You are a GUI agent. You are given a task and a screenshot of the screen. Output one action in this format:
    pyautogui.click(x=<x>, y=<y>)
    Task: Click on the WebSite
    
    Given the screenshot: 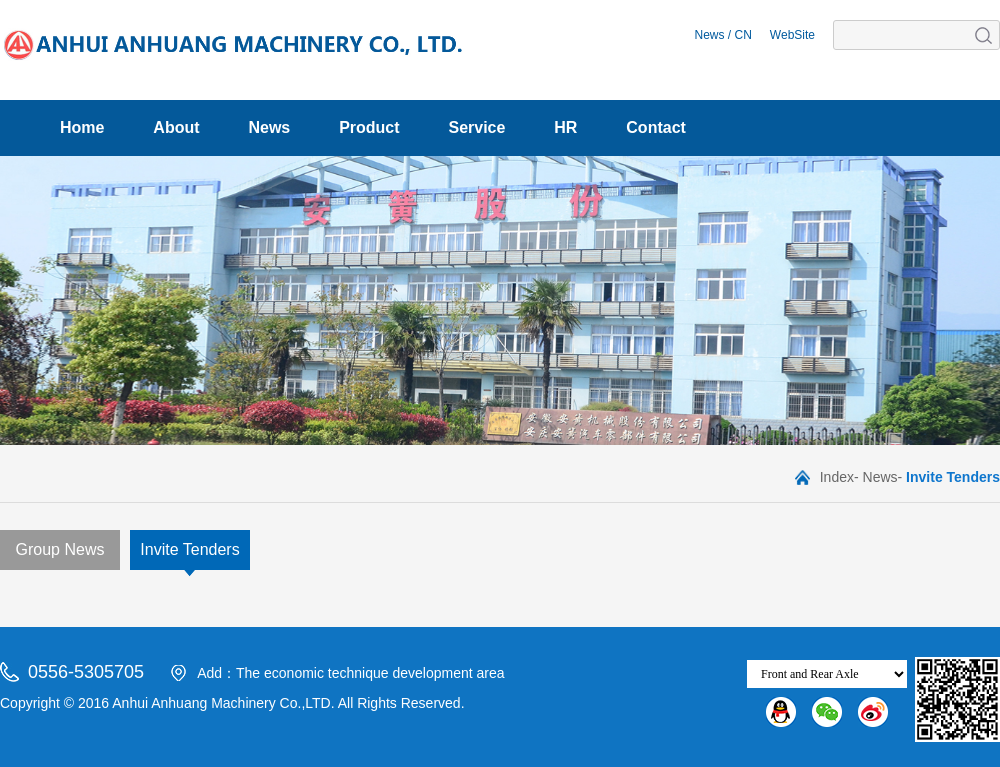 What is the action you would take?
    pyautogui.click(x=792, y=35)
    